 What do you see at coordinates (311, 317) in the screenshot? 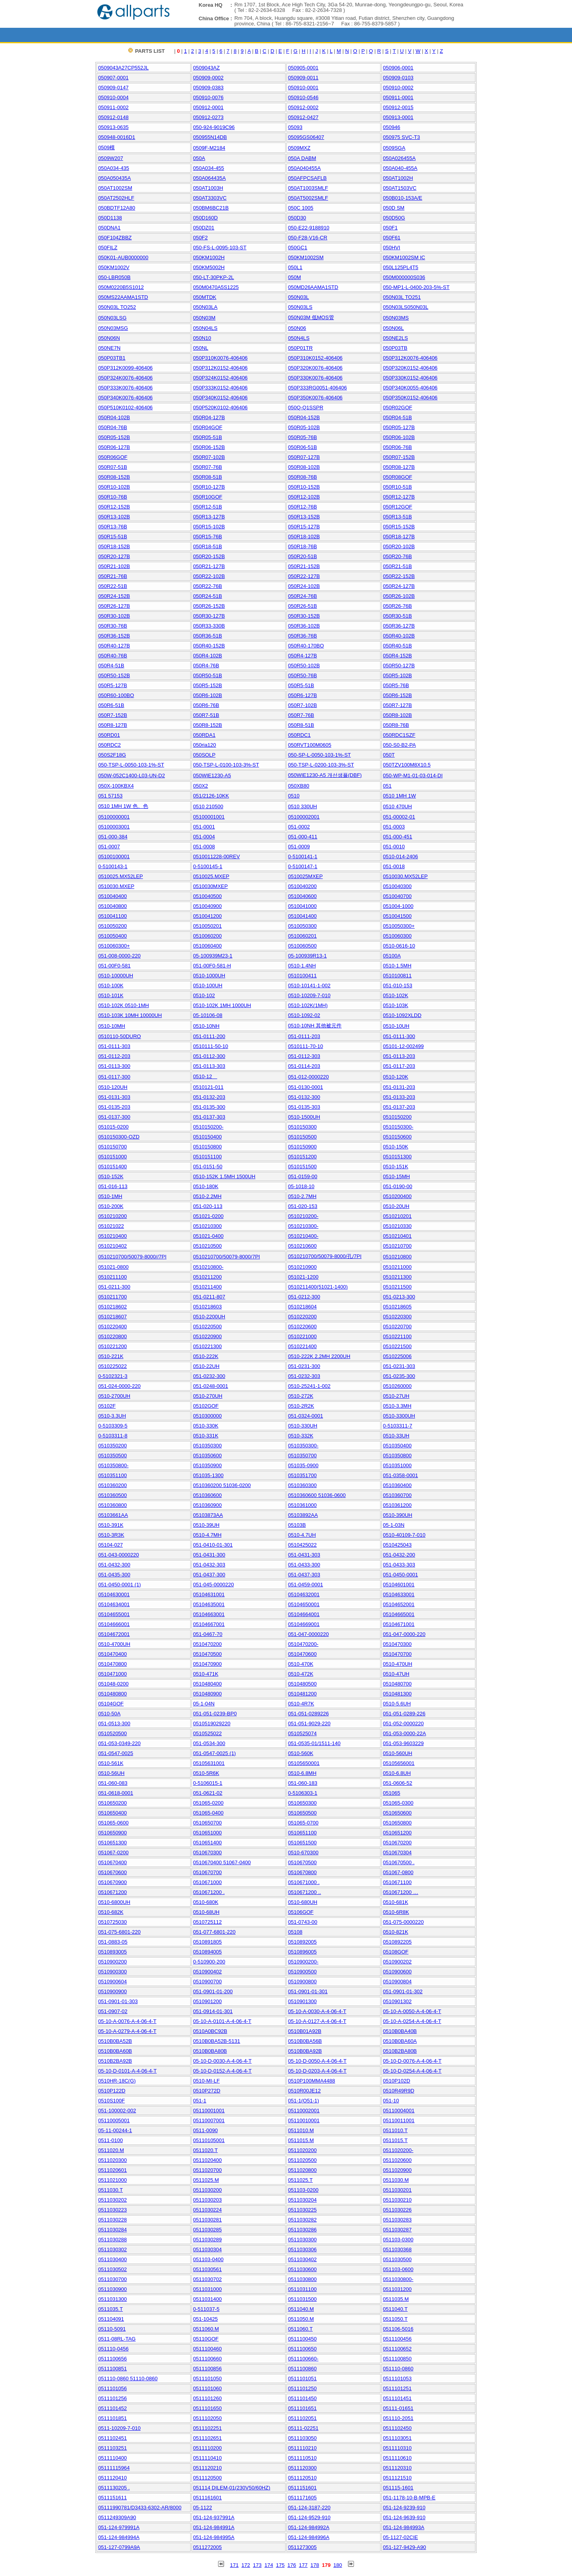
I see `050N03M 低MOS管` at bounding box center [311, 317].